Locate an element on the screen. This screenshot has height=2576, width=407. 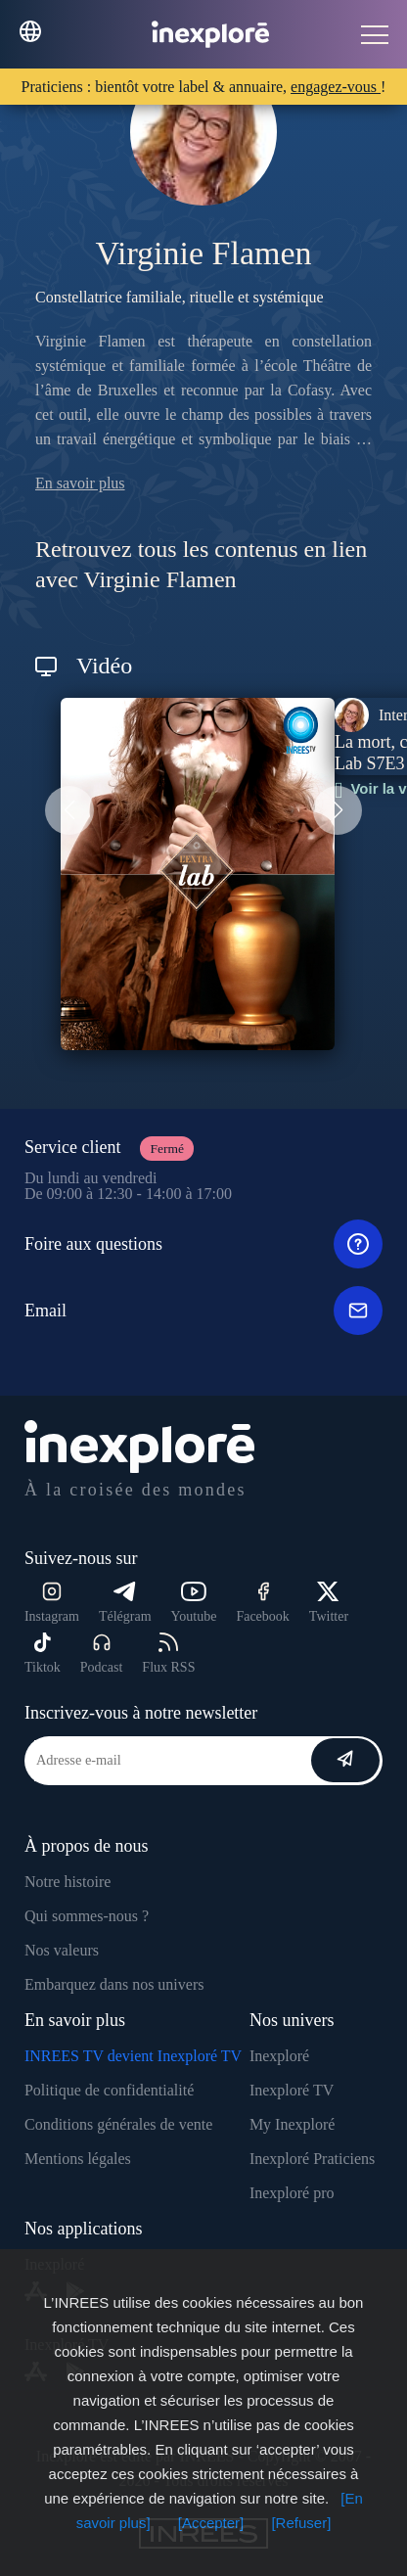
Instagram is located at coordinates (51, 1603).